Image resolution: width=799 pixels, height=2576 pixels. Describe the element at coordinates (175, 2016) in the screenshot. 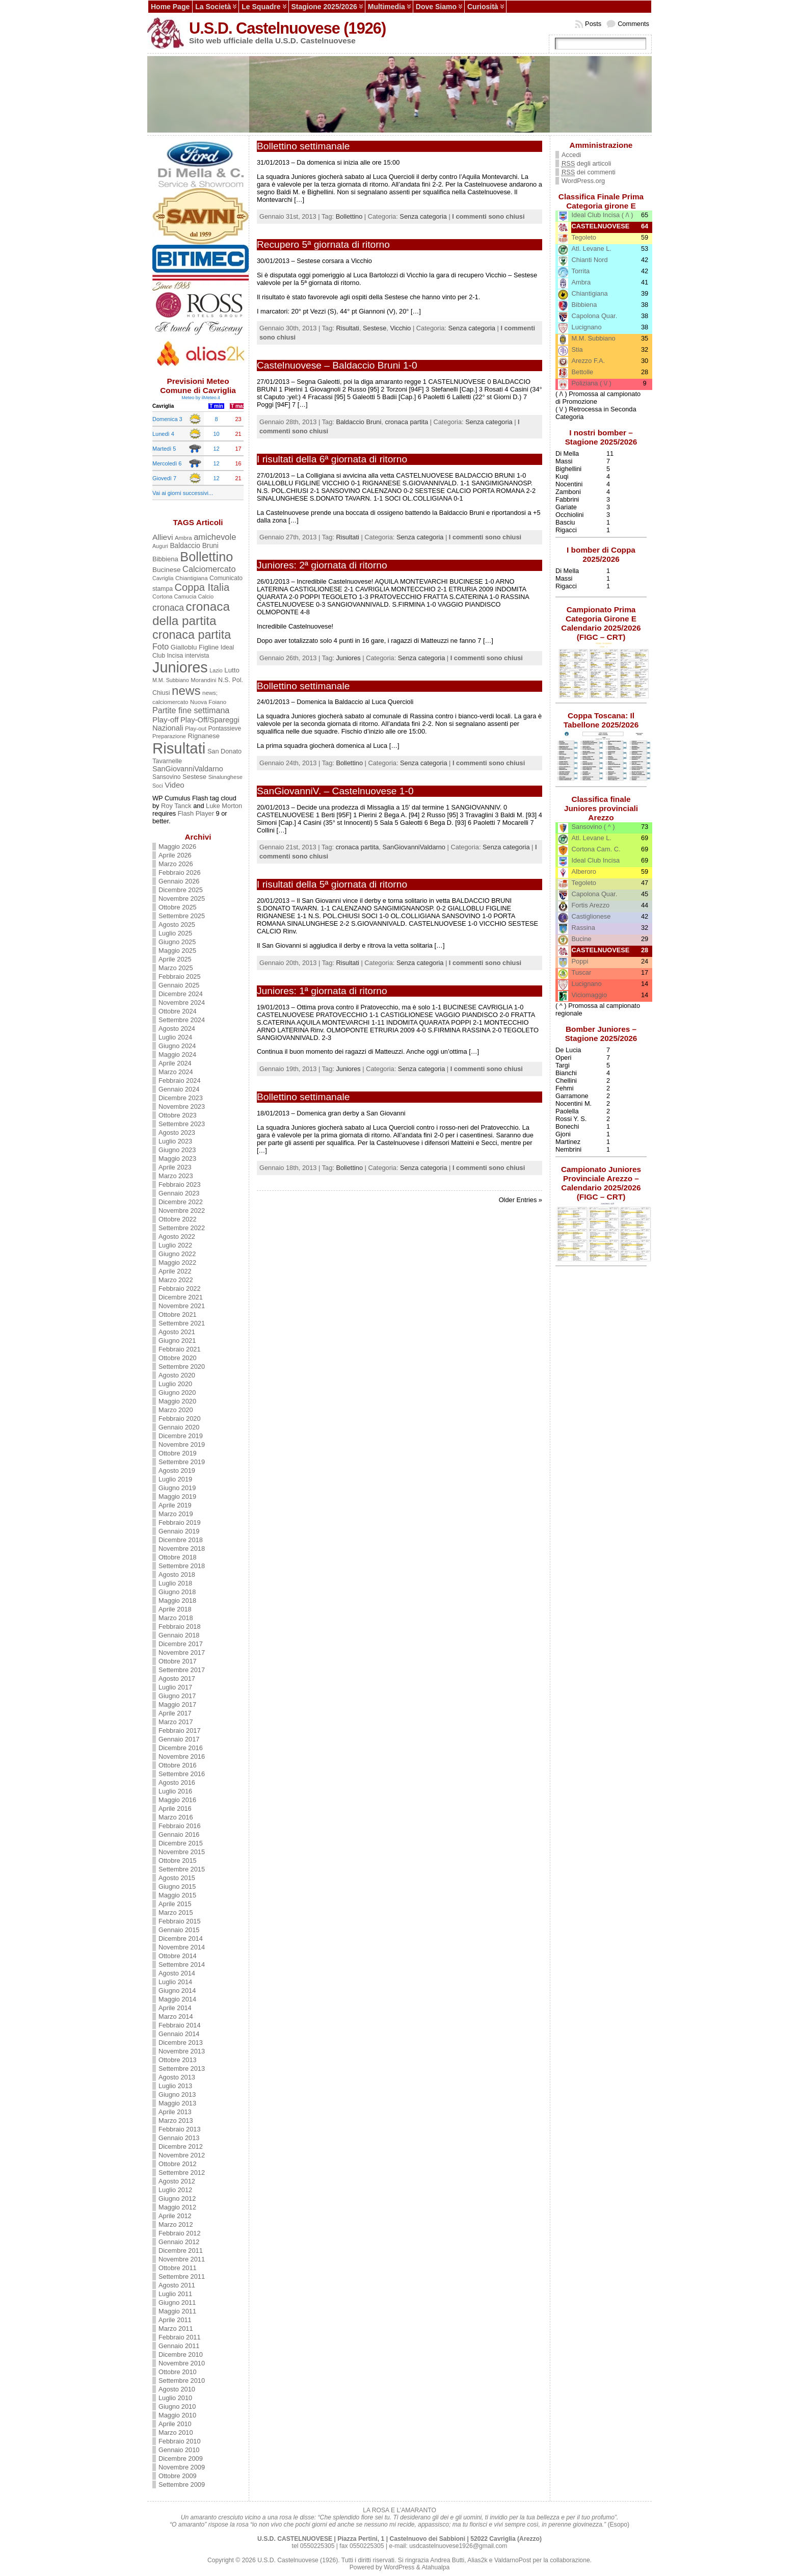

I see `Marzo 2014` at that location.